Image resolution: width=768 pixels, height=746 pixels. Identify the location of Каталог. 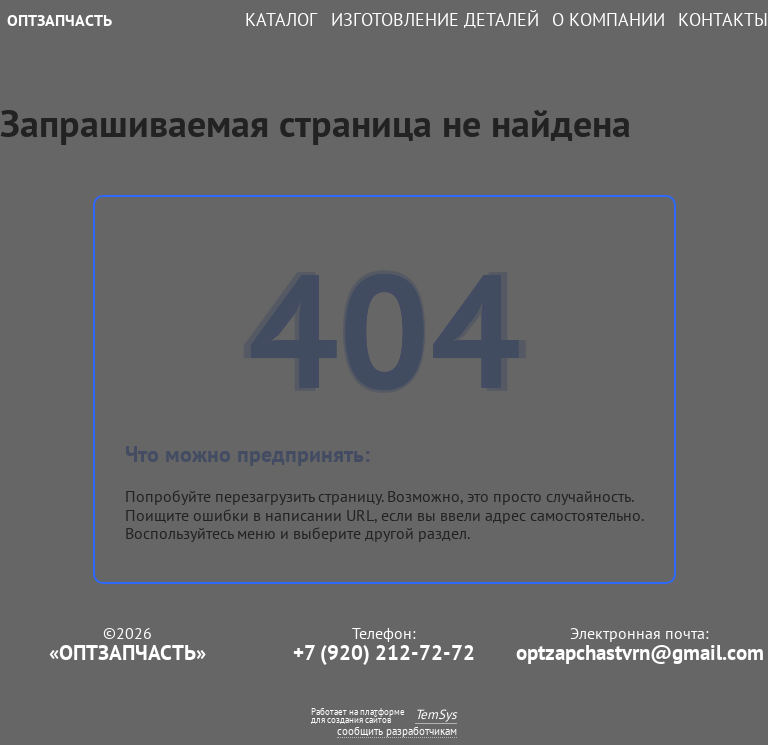
(281, 20).